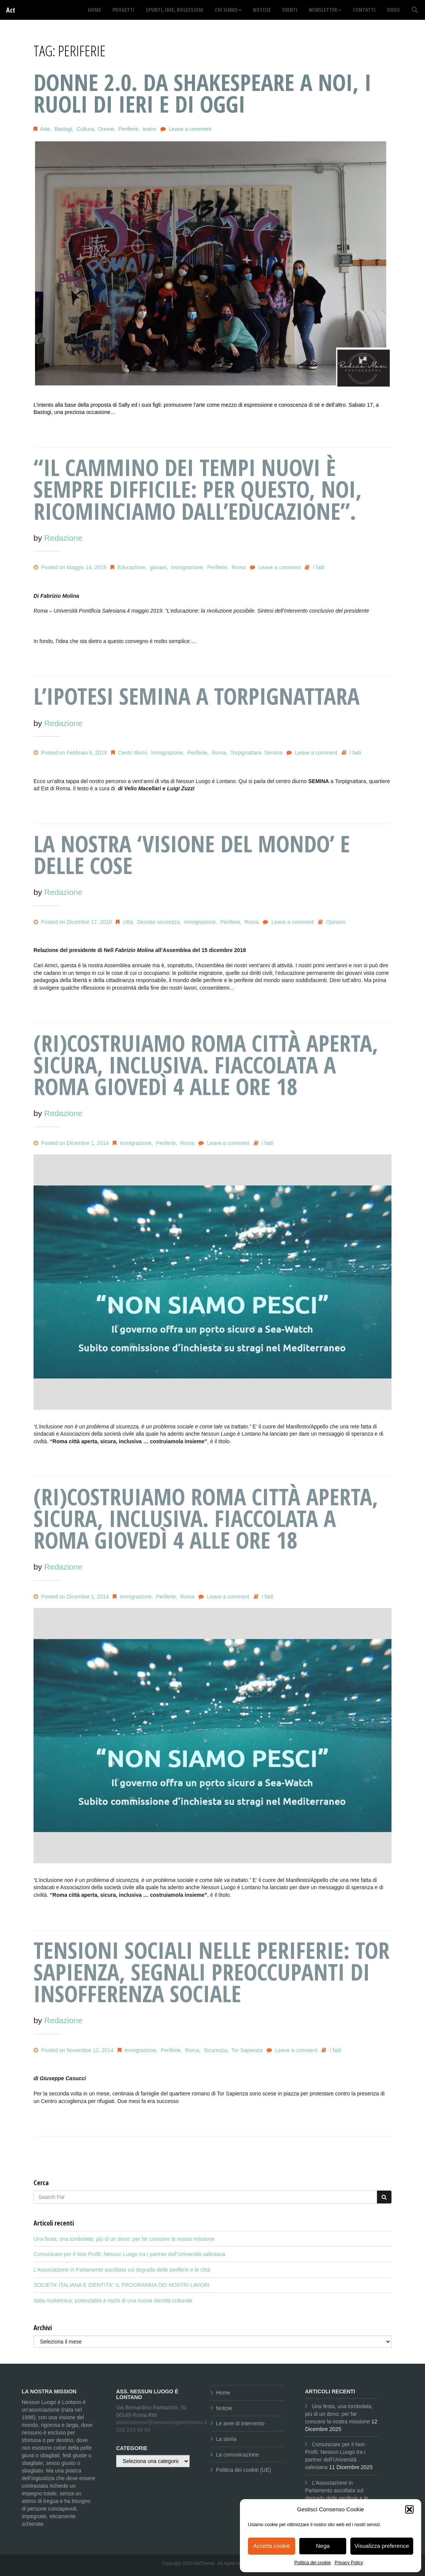  I want to click on Bastogi, so click(63, 129).